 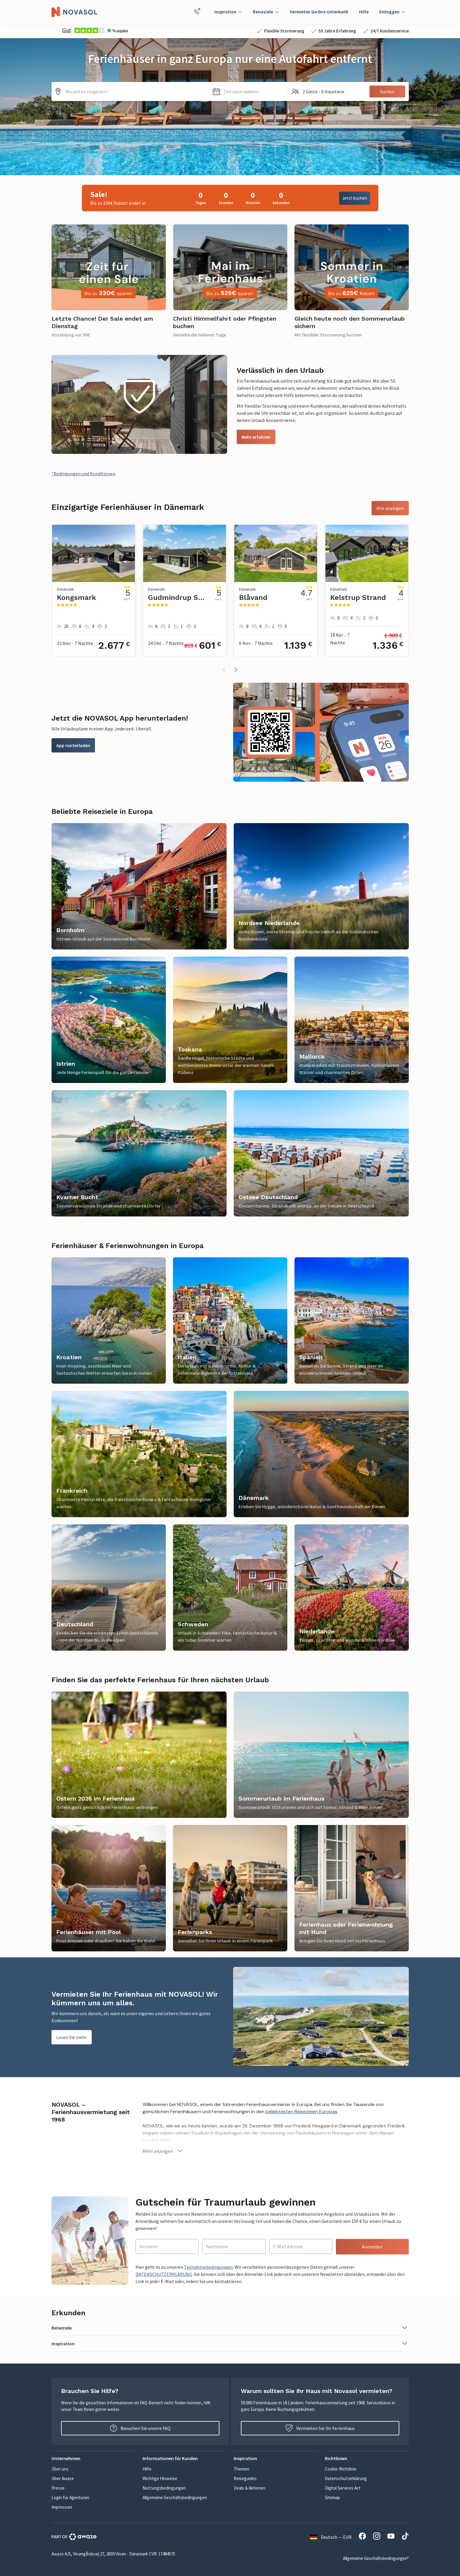 I want to click on Nutzungsbedingungen, so click(x=164, y=2488).